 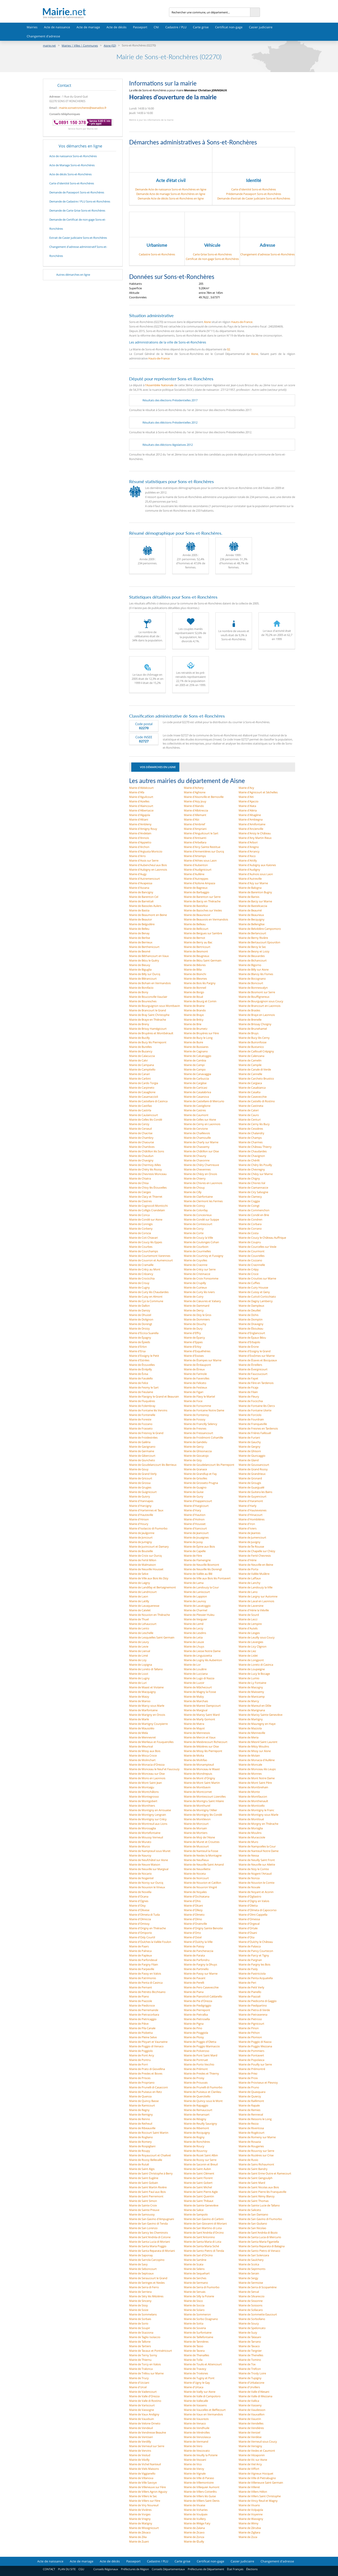 I want to click on Mairie de Quincy Basse, so click(x=144, y=2101).